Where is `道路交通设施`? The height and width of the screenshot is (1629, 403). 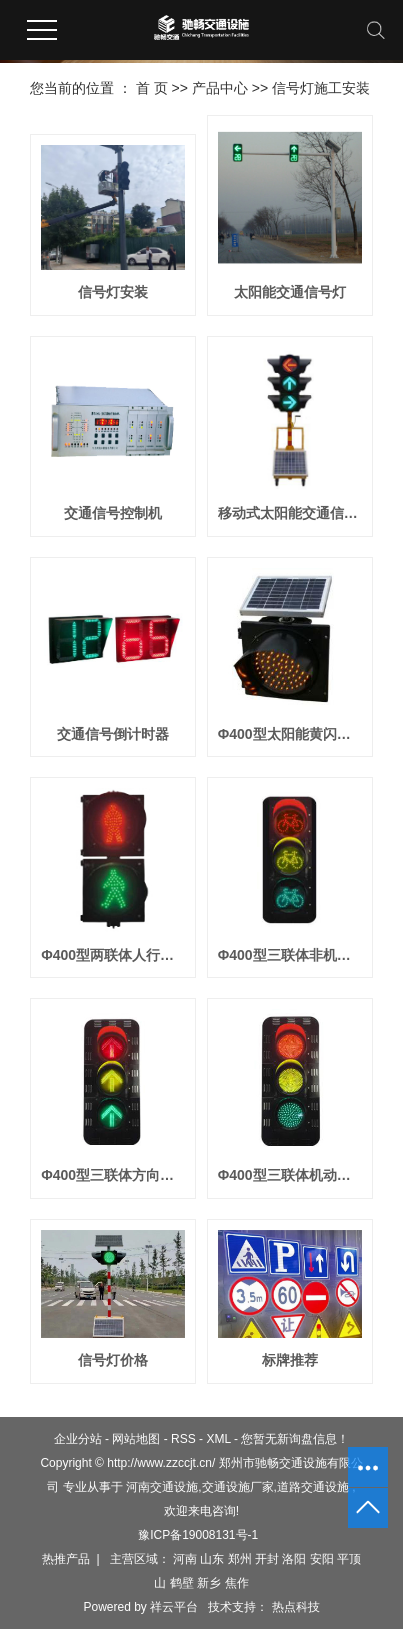
道路交通设施 is located at coordinates (313, 1487).